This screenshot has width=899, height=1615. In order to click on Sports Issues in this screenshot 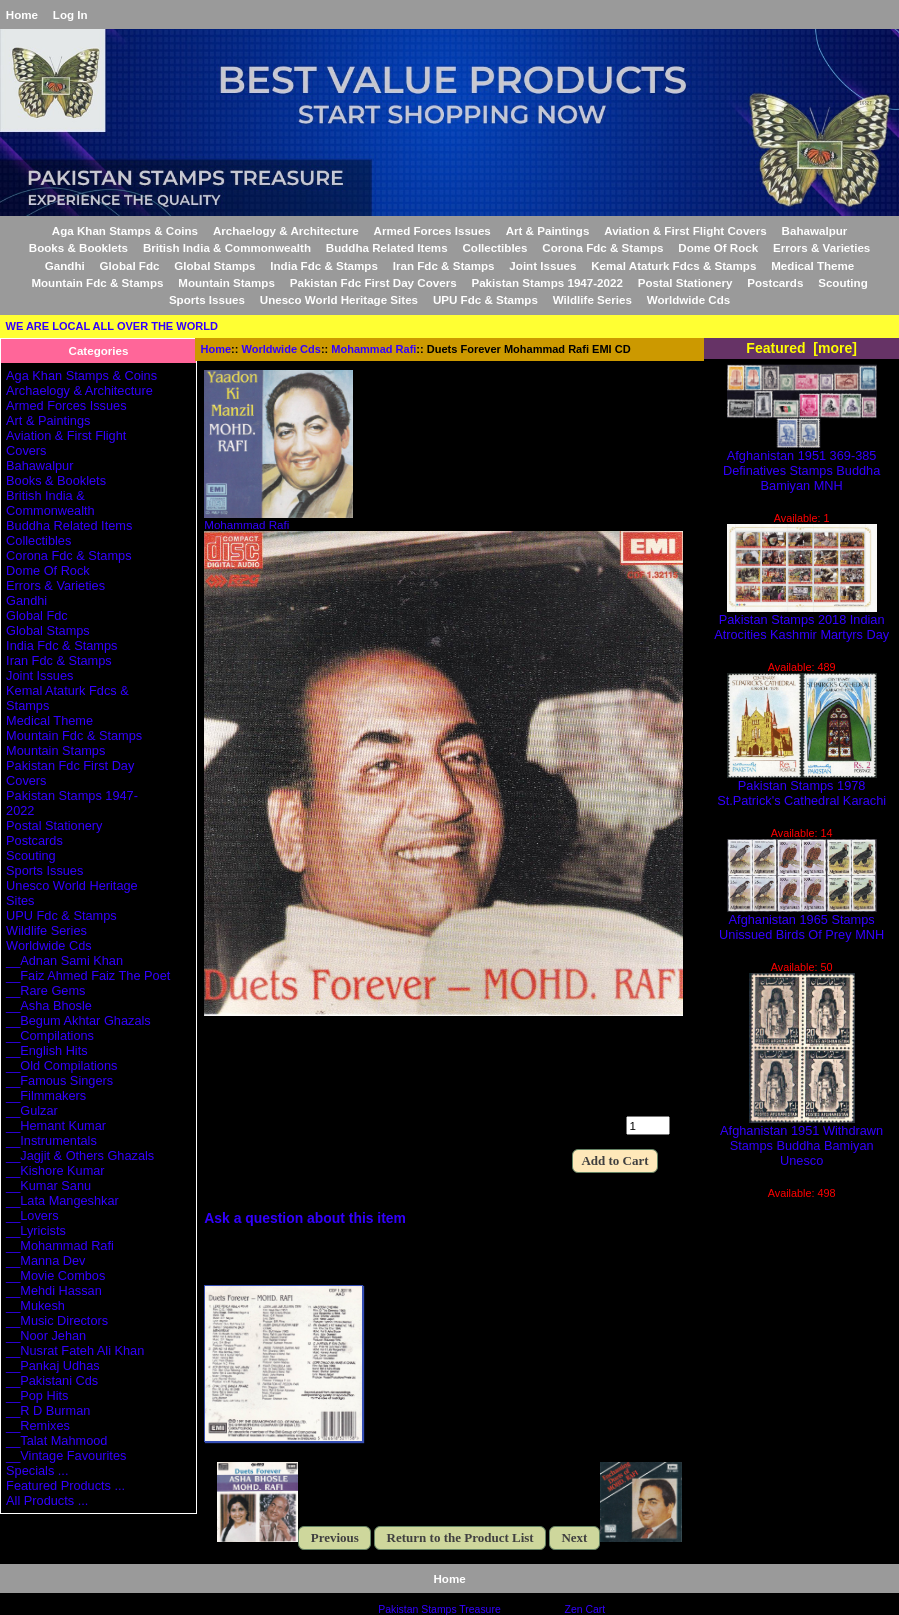, I will do `click(207, 299)`.